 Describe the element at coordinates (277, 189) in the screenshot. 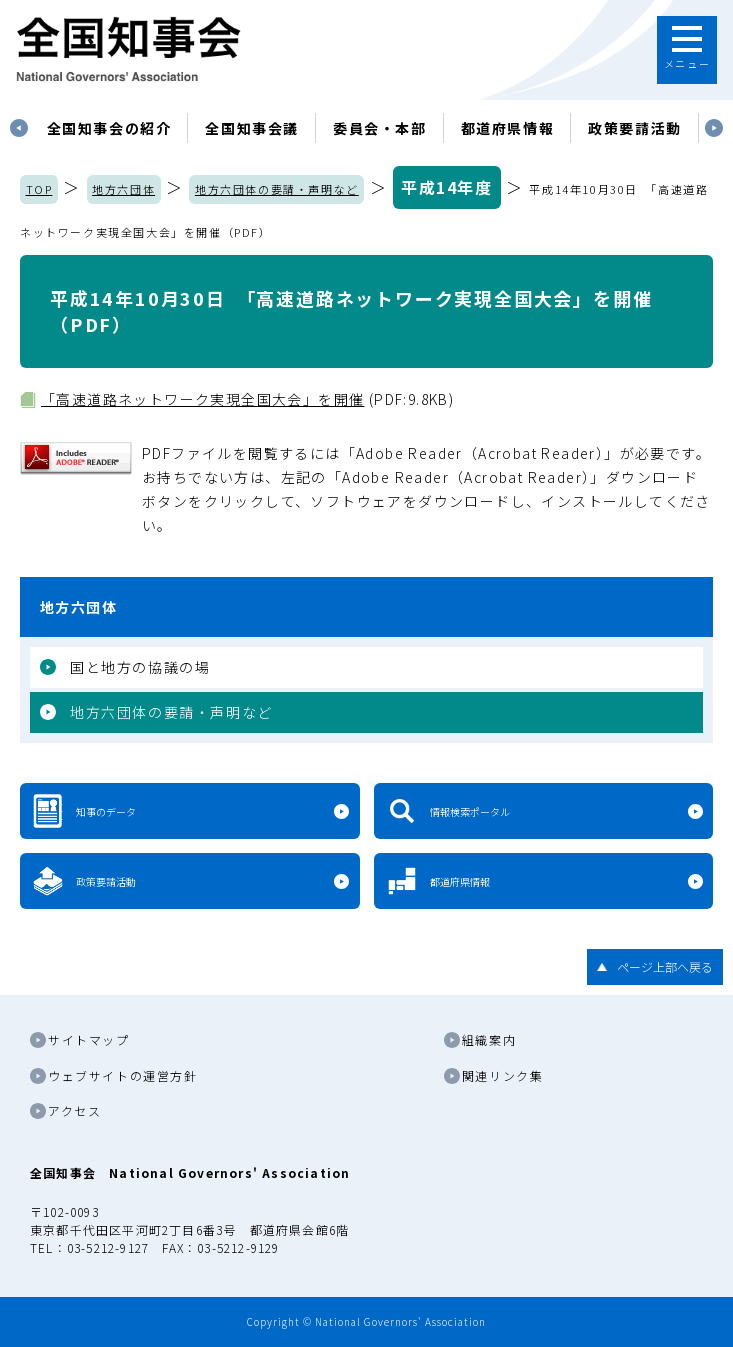

I see `地方六団体の要請・声明など` at that location.